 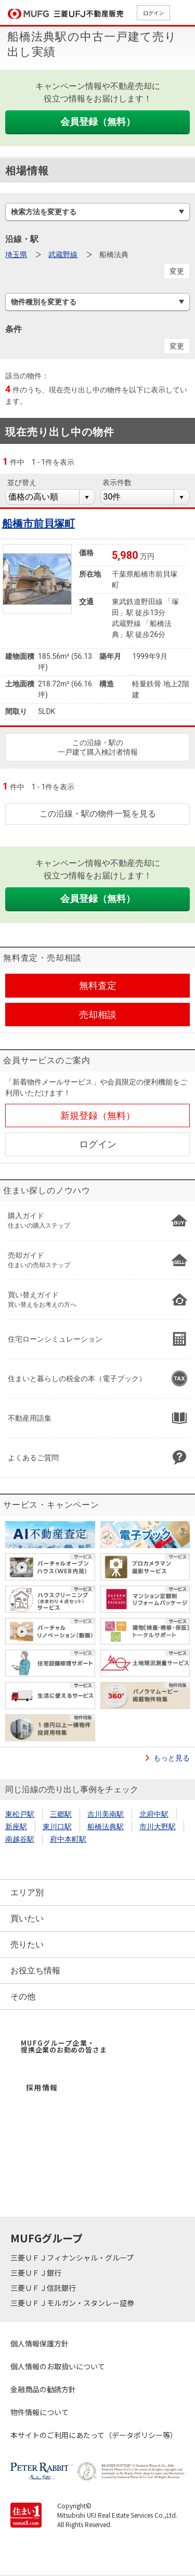 I want to click on エリア別, so click(x=27, y=1892).